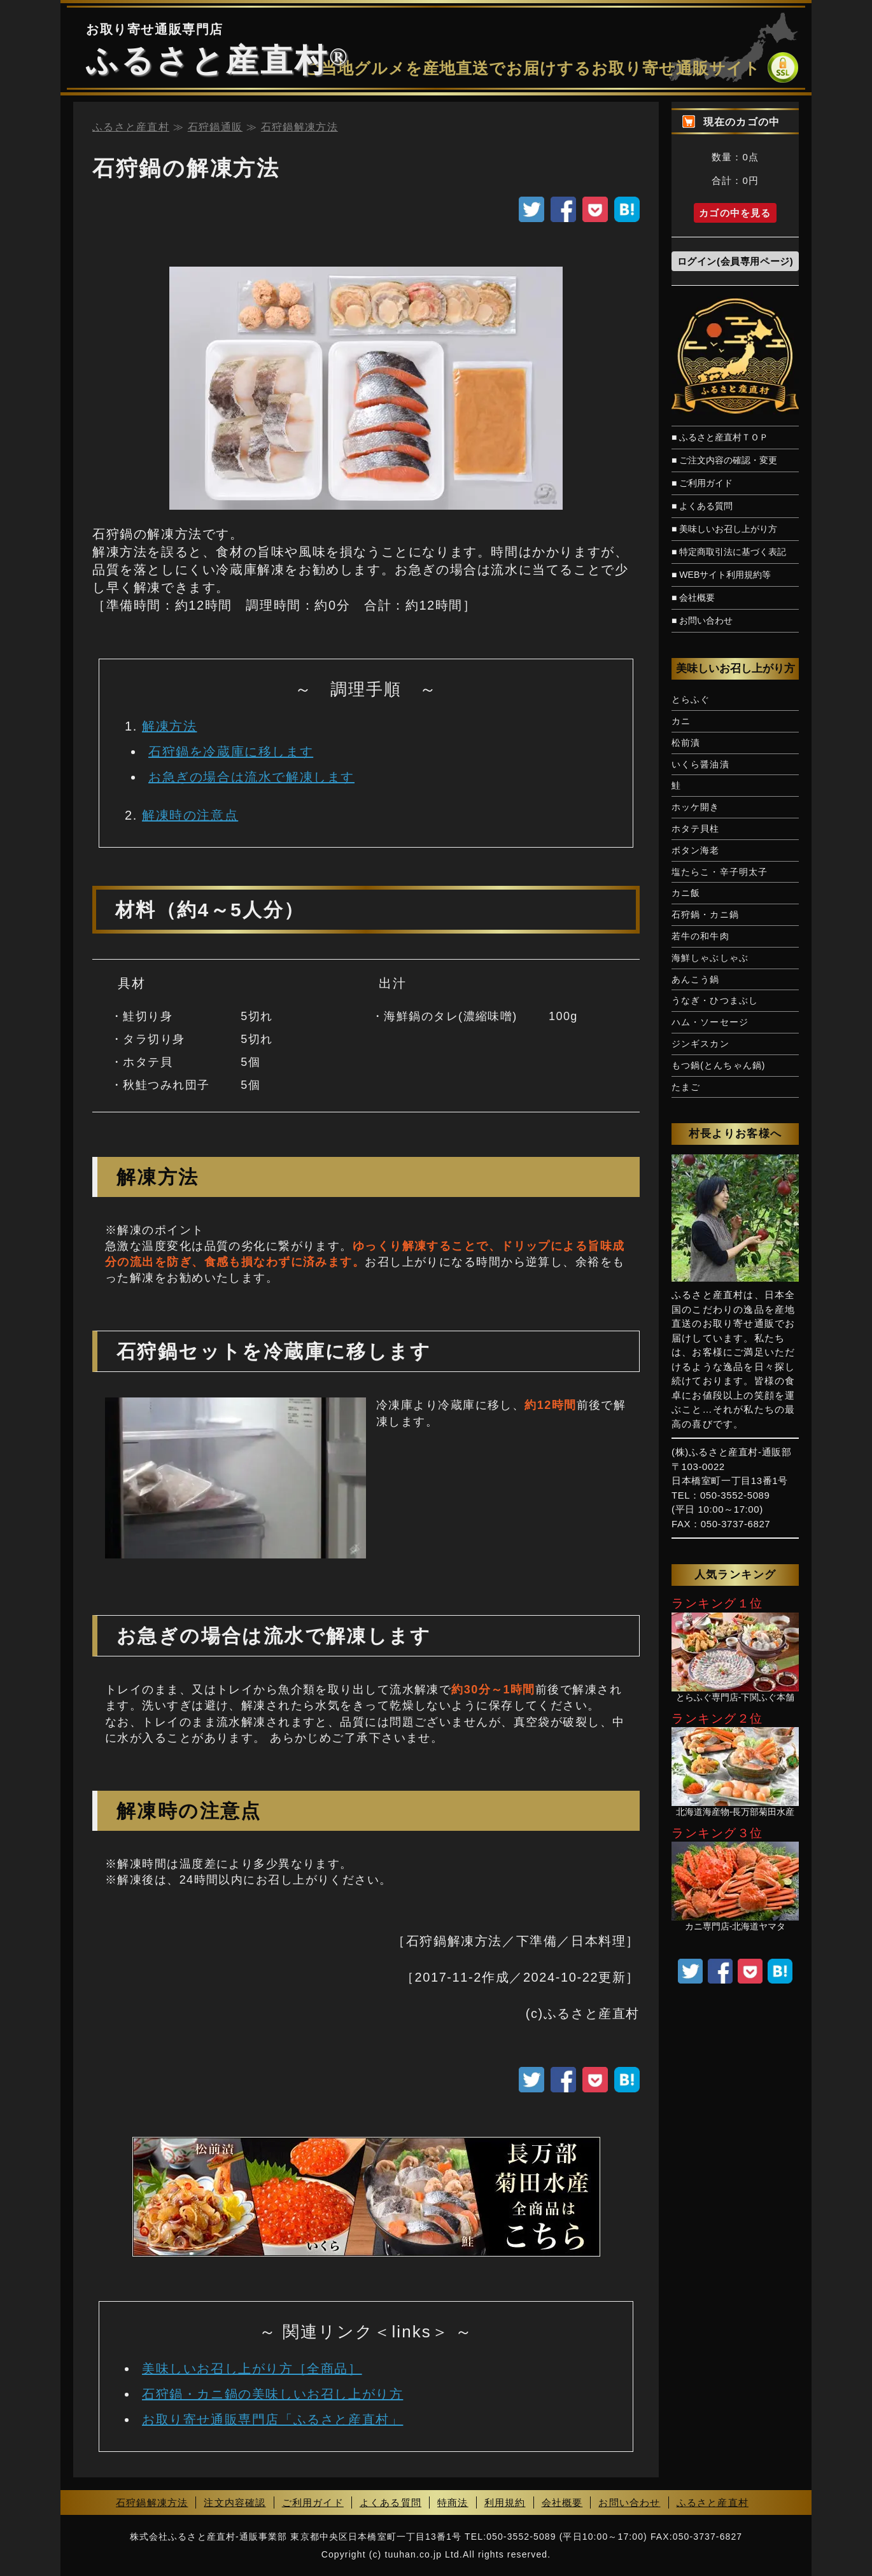 This screenshot has width=872, height=2576. What do you see at coordinates (629, 2502) in the screenshot?
I see `お問い合わせ` at bounding box center [629, 2502].